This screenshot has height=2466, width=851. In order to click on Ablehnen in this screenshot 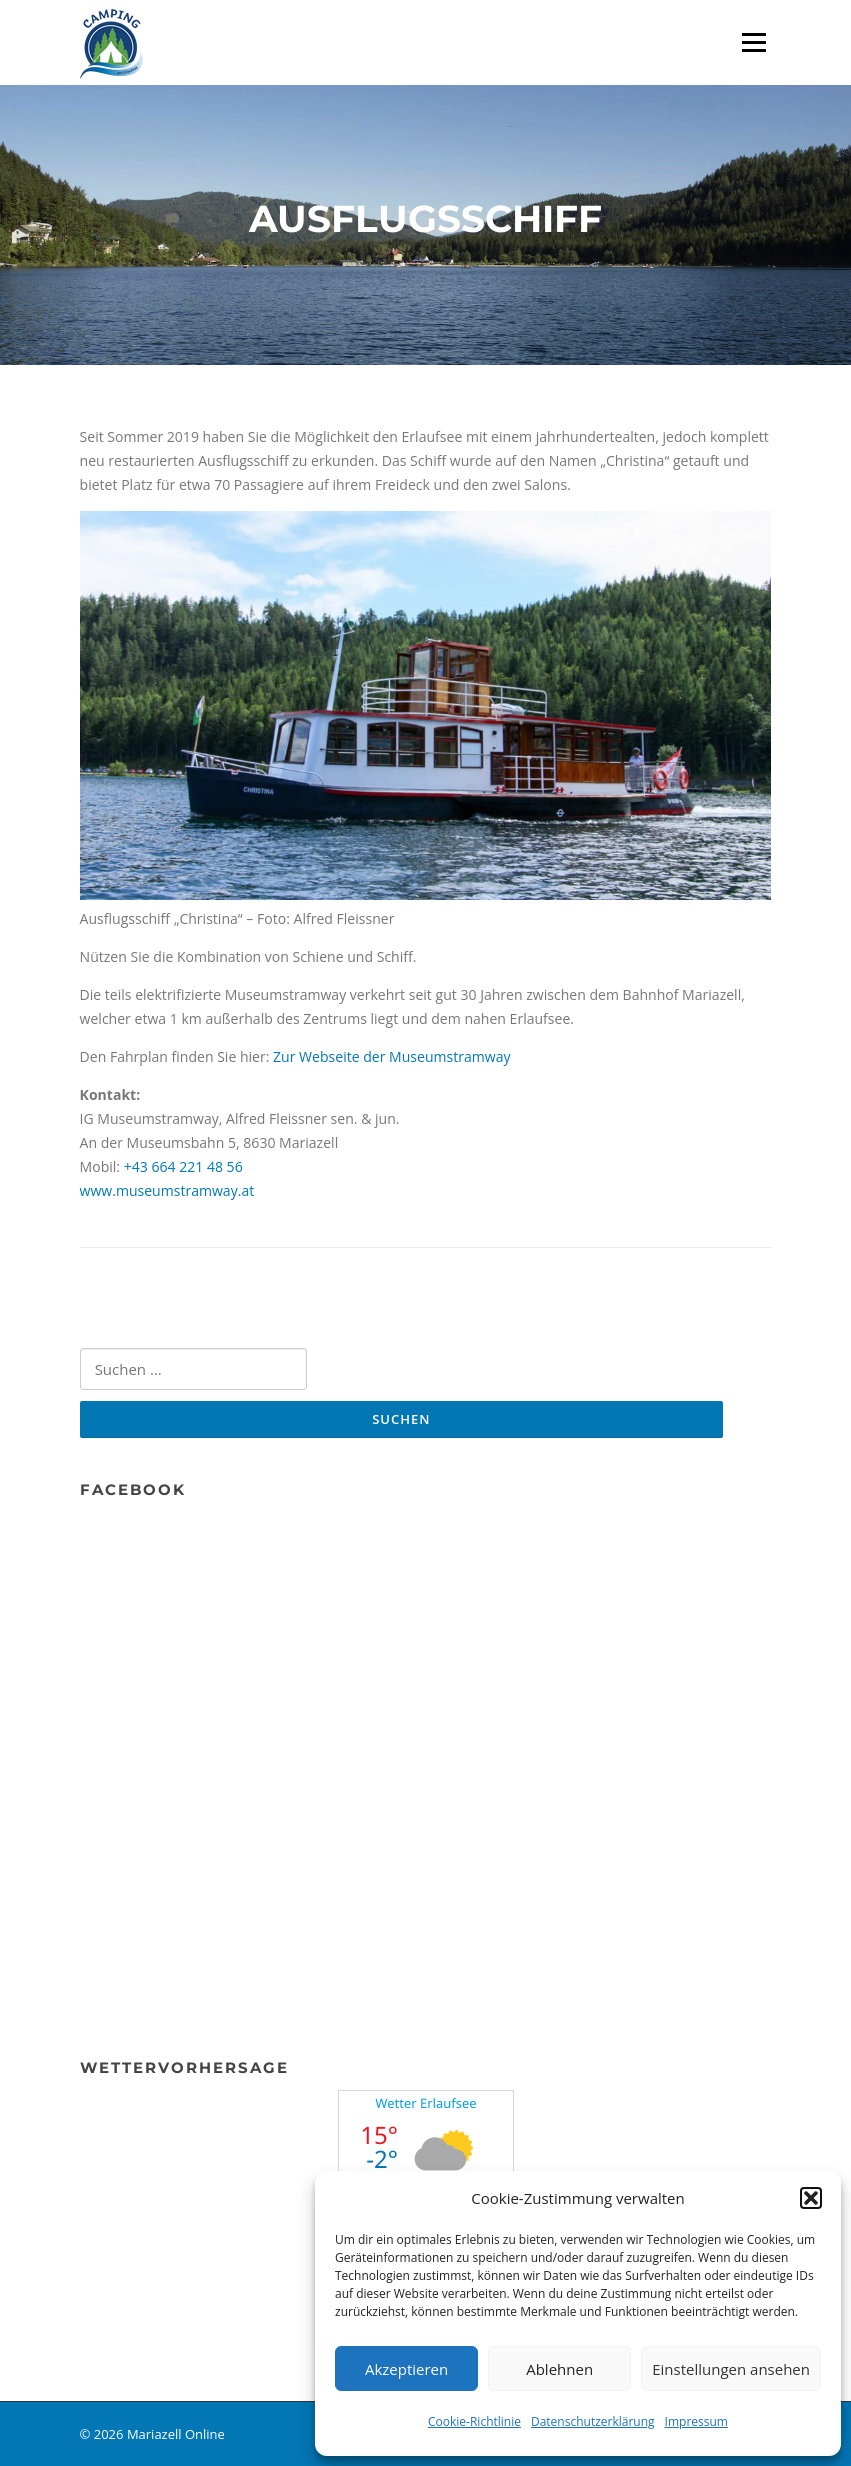, I will do `click(559, 2369)`.